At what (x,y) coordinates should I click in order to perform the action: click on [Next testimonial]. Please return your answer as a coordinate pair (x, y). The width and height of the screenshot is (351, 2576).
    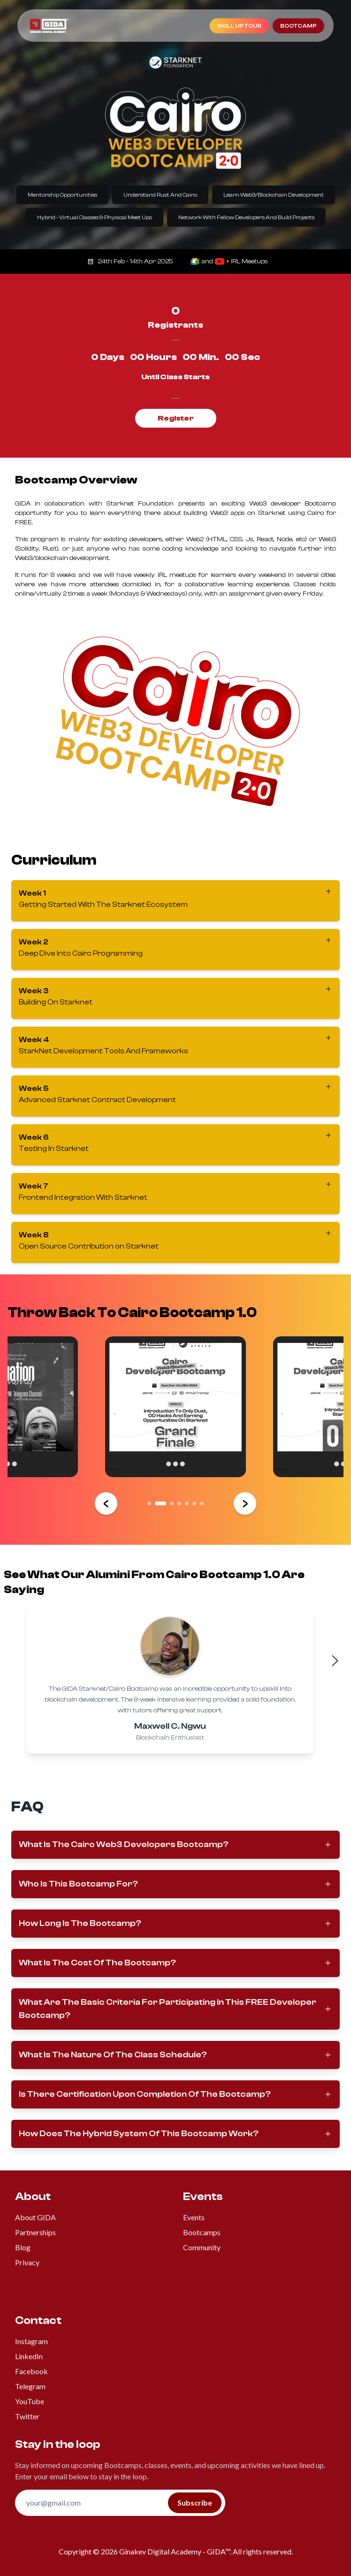
    Looking at the image, I should click on (335, 1660).